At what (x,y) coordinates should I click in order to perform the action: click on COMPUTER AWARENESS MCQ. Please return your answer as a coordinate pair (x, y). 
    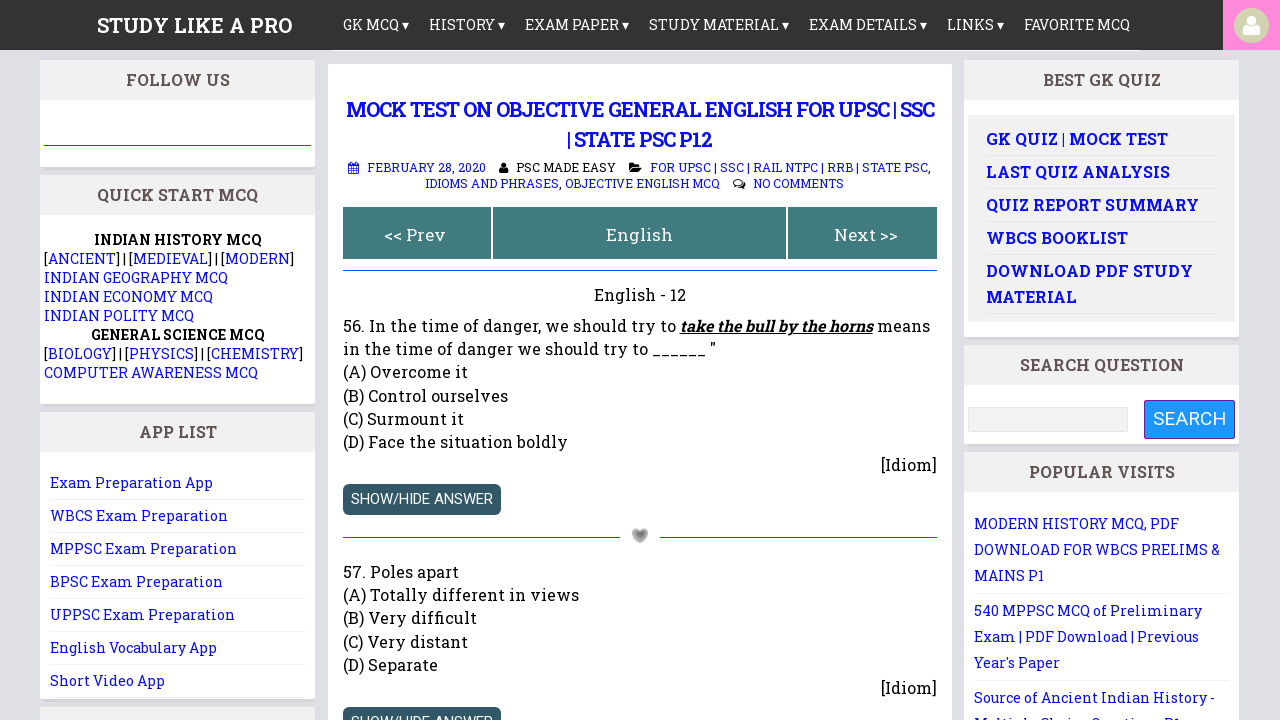
    Looking at the image, I should click on (151, 372).